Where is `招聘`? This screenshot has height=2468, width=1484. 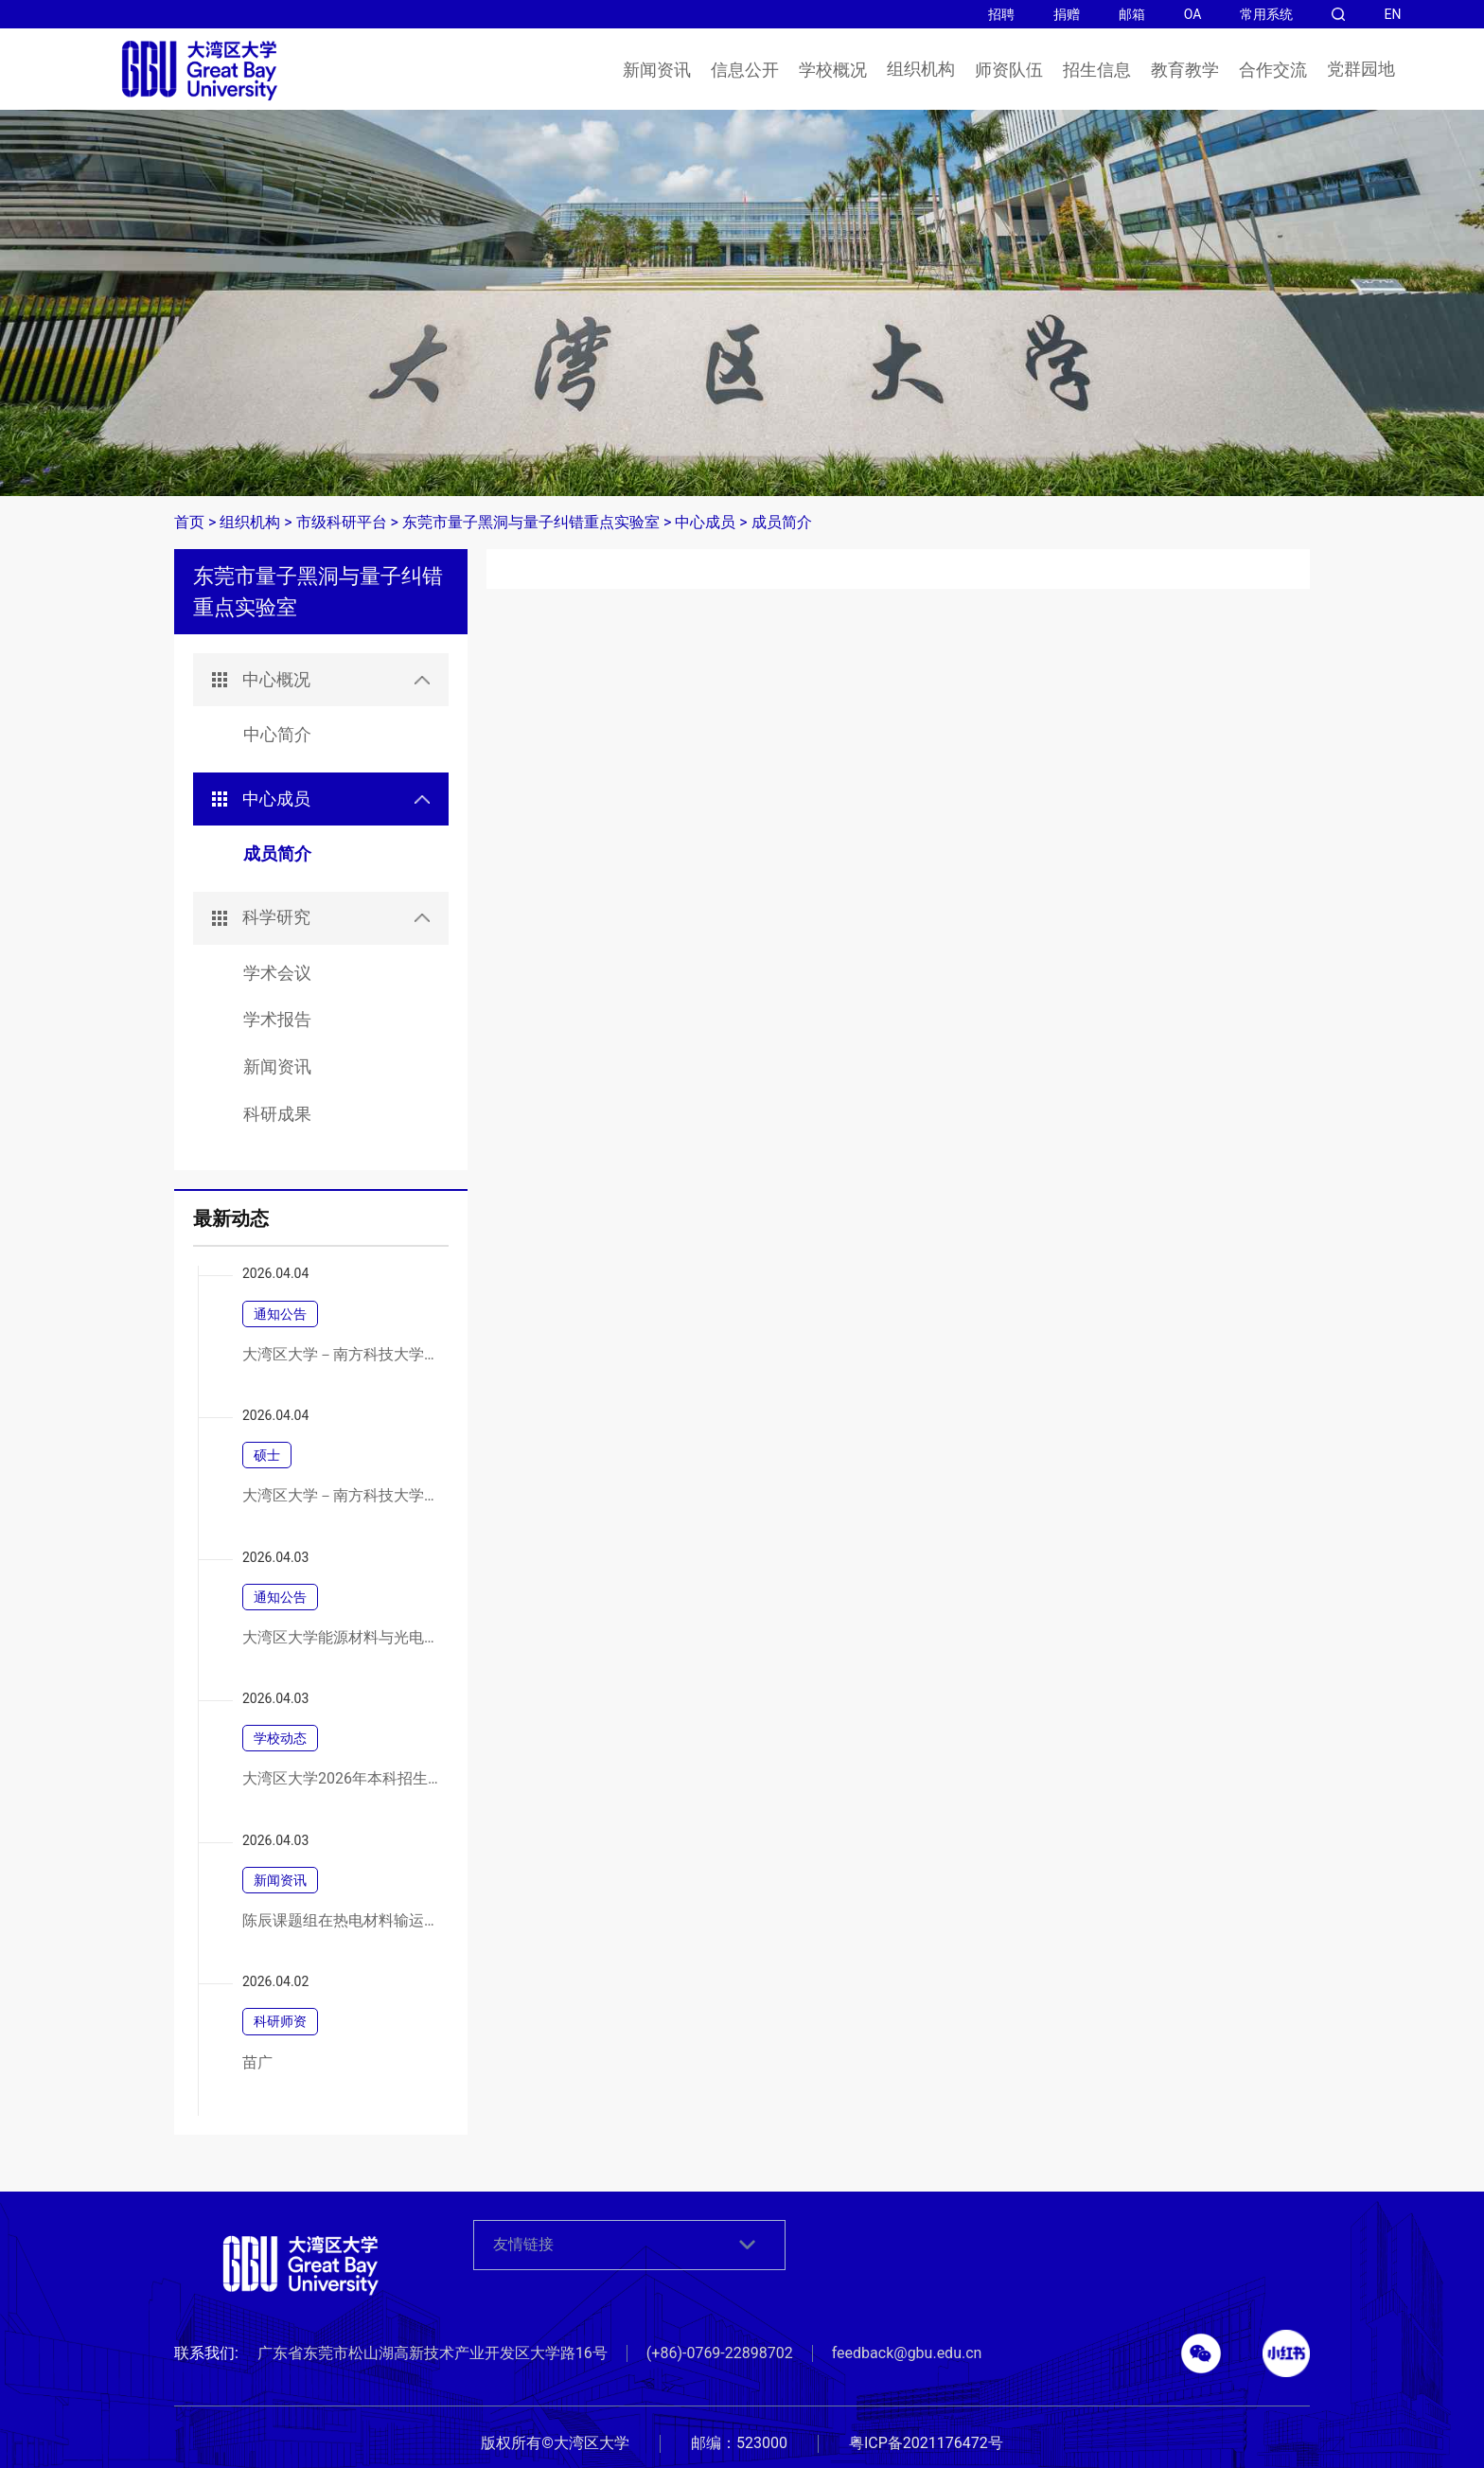
招聘 is located at coordinates (1001, 14).